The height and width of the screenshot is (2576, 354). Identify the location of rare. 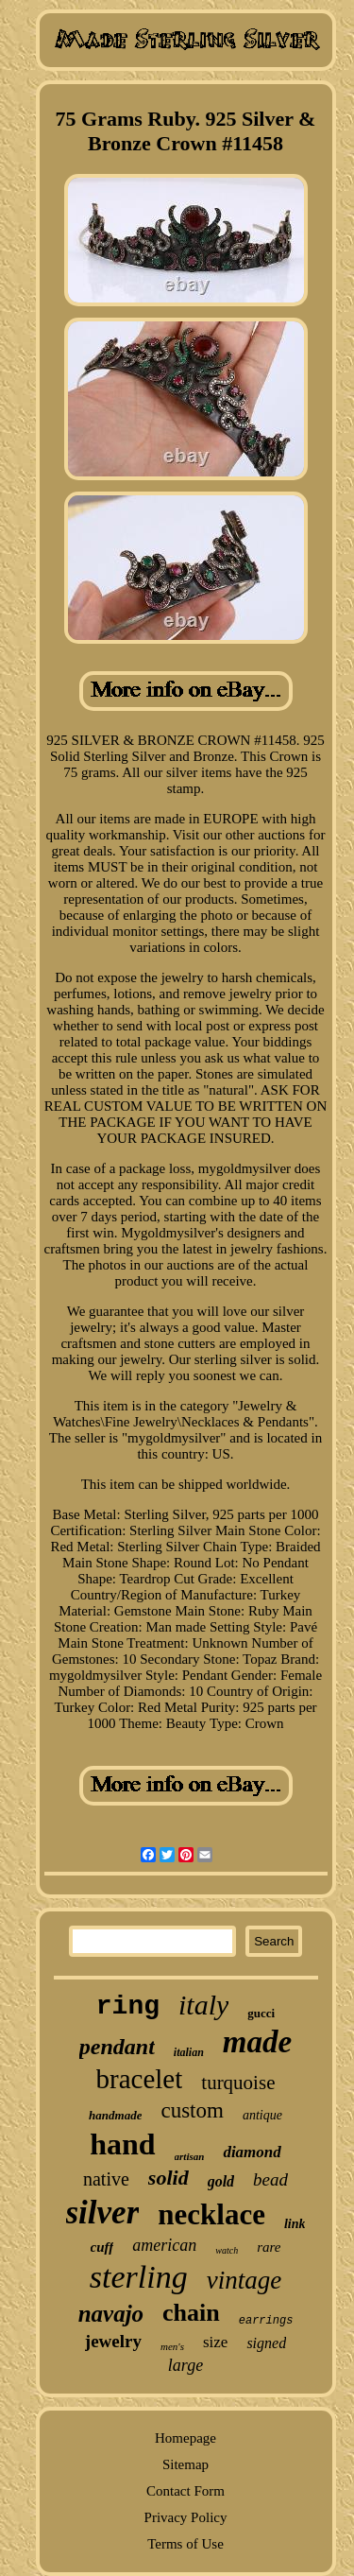
(268, 2247).